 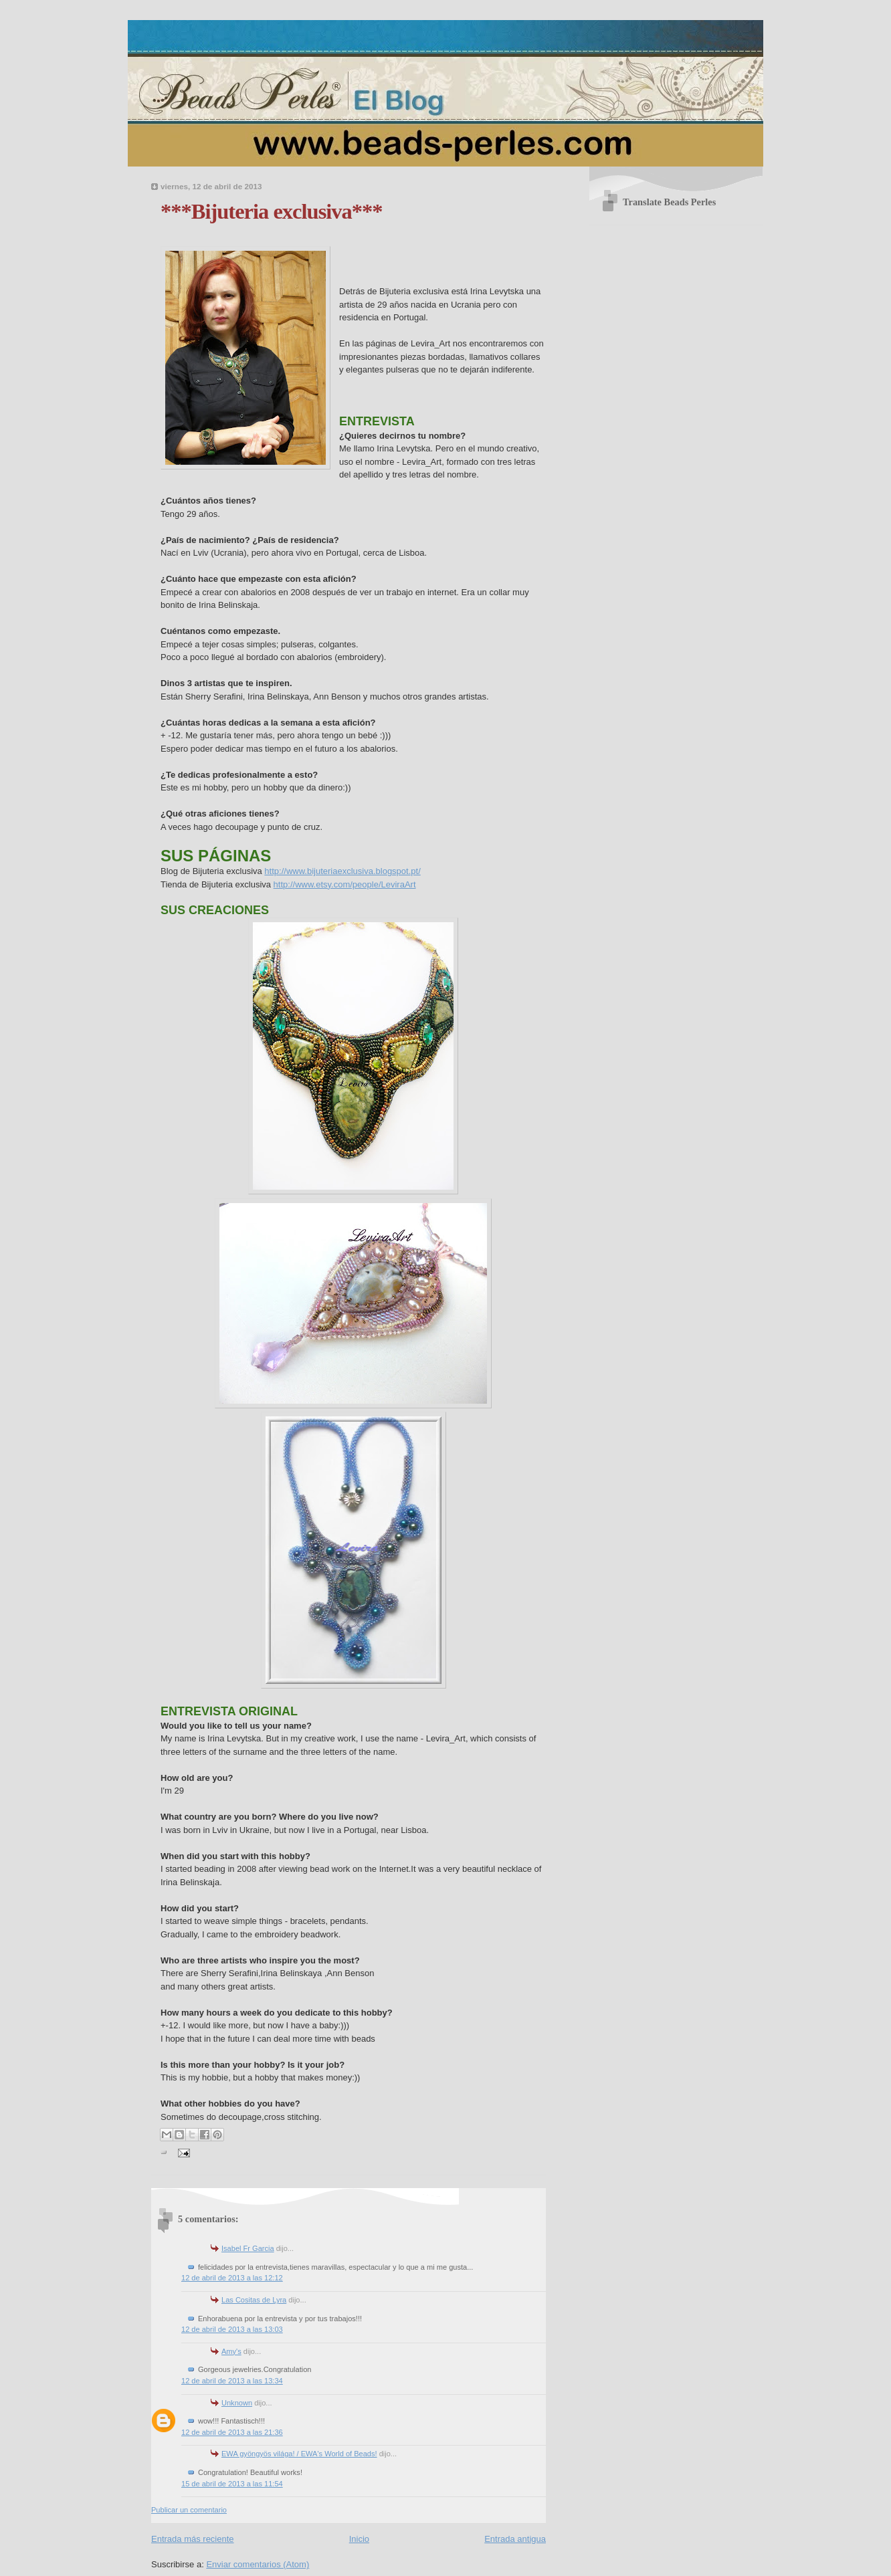 What do you see at coordinates (231, 2351) in the screenshot?
I see `Amy's` at bounding box center [231, 2351].